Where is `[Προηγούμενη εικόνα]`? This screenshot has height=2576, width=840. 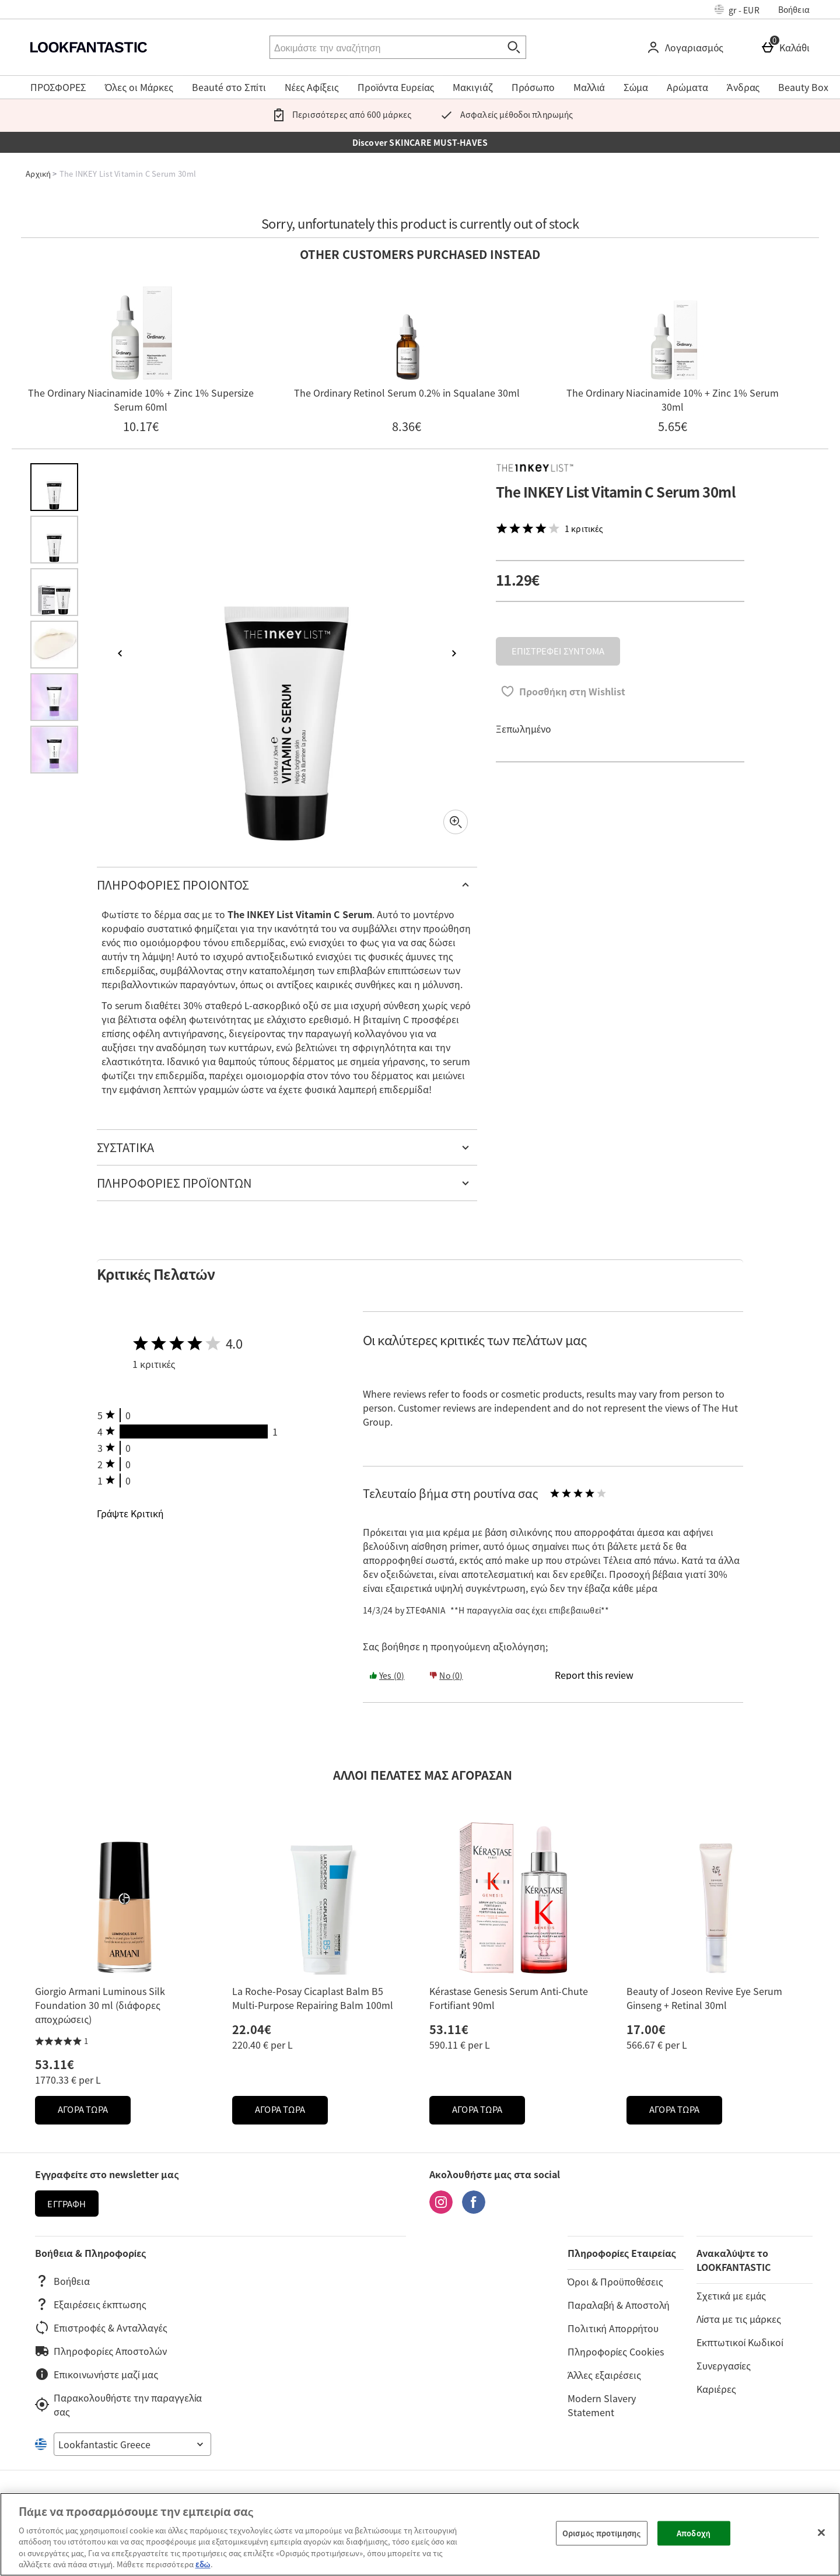 [Προηγούμενη εικόνα] is located at coordinates (120, 653).